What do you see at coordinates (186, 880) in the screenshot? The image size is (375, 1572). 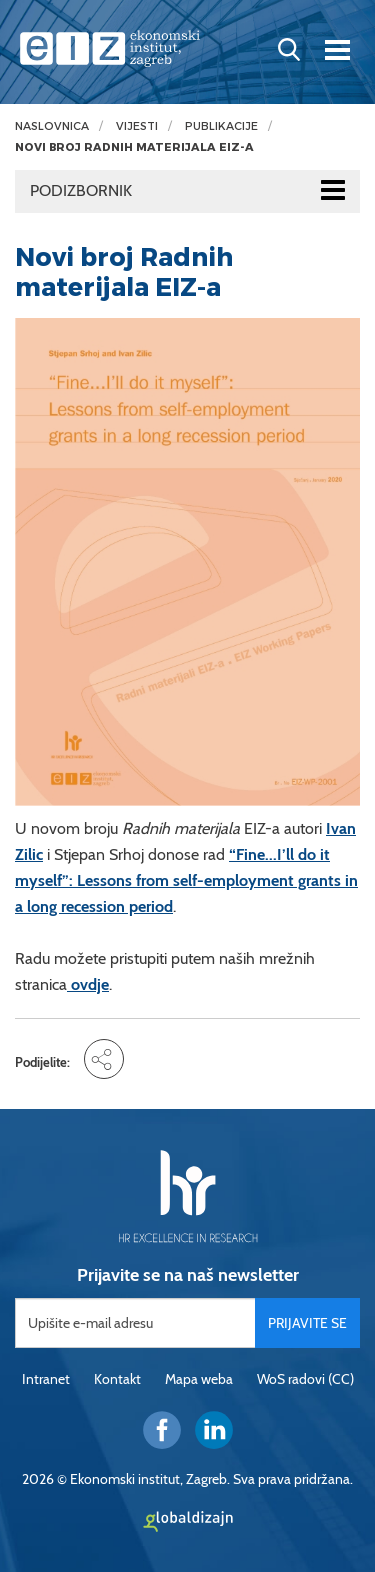 I see `“Fine...I’ll do it myself”: Lessons from self-employment grants in a long recession period` at bounding box center [186, 880].